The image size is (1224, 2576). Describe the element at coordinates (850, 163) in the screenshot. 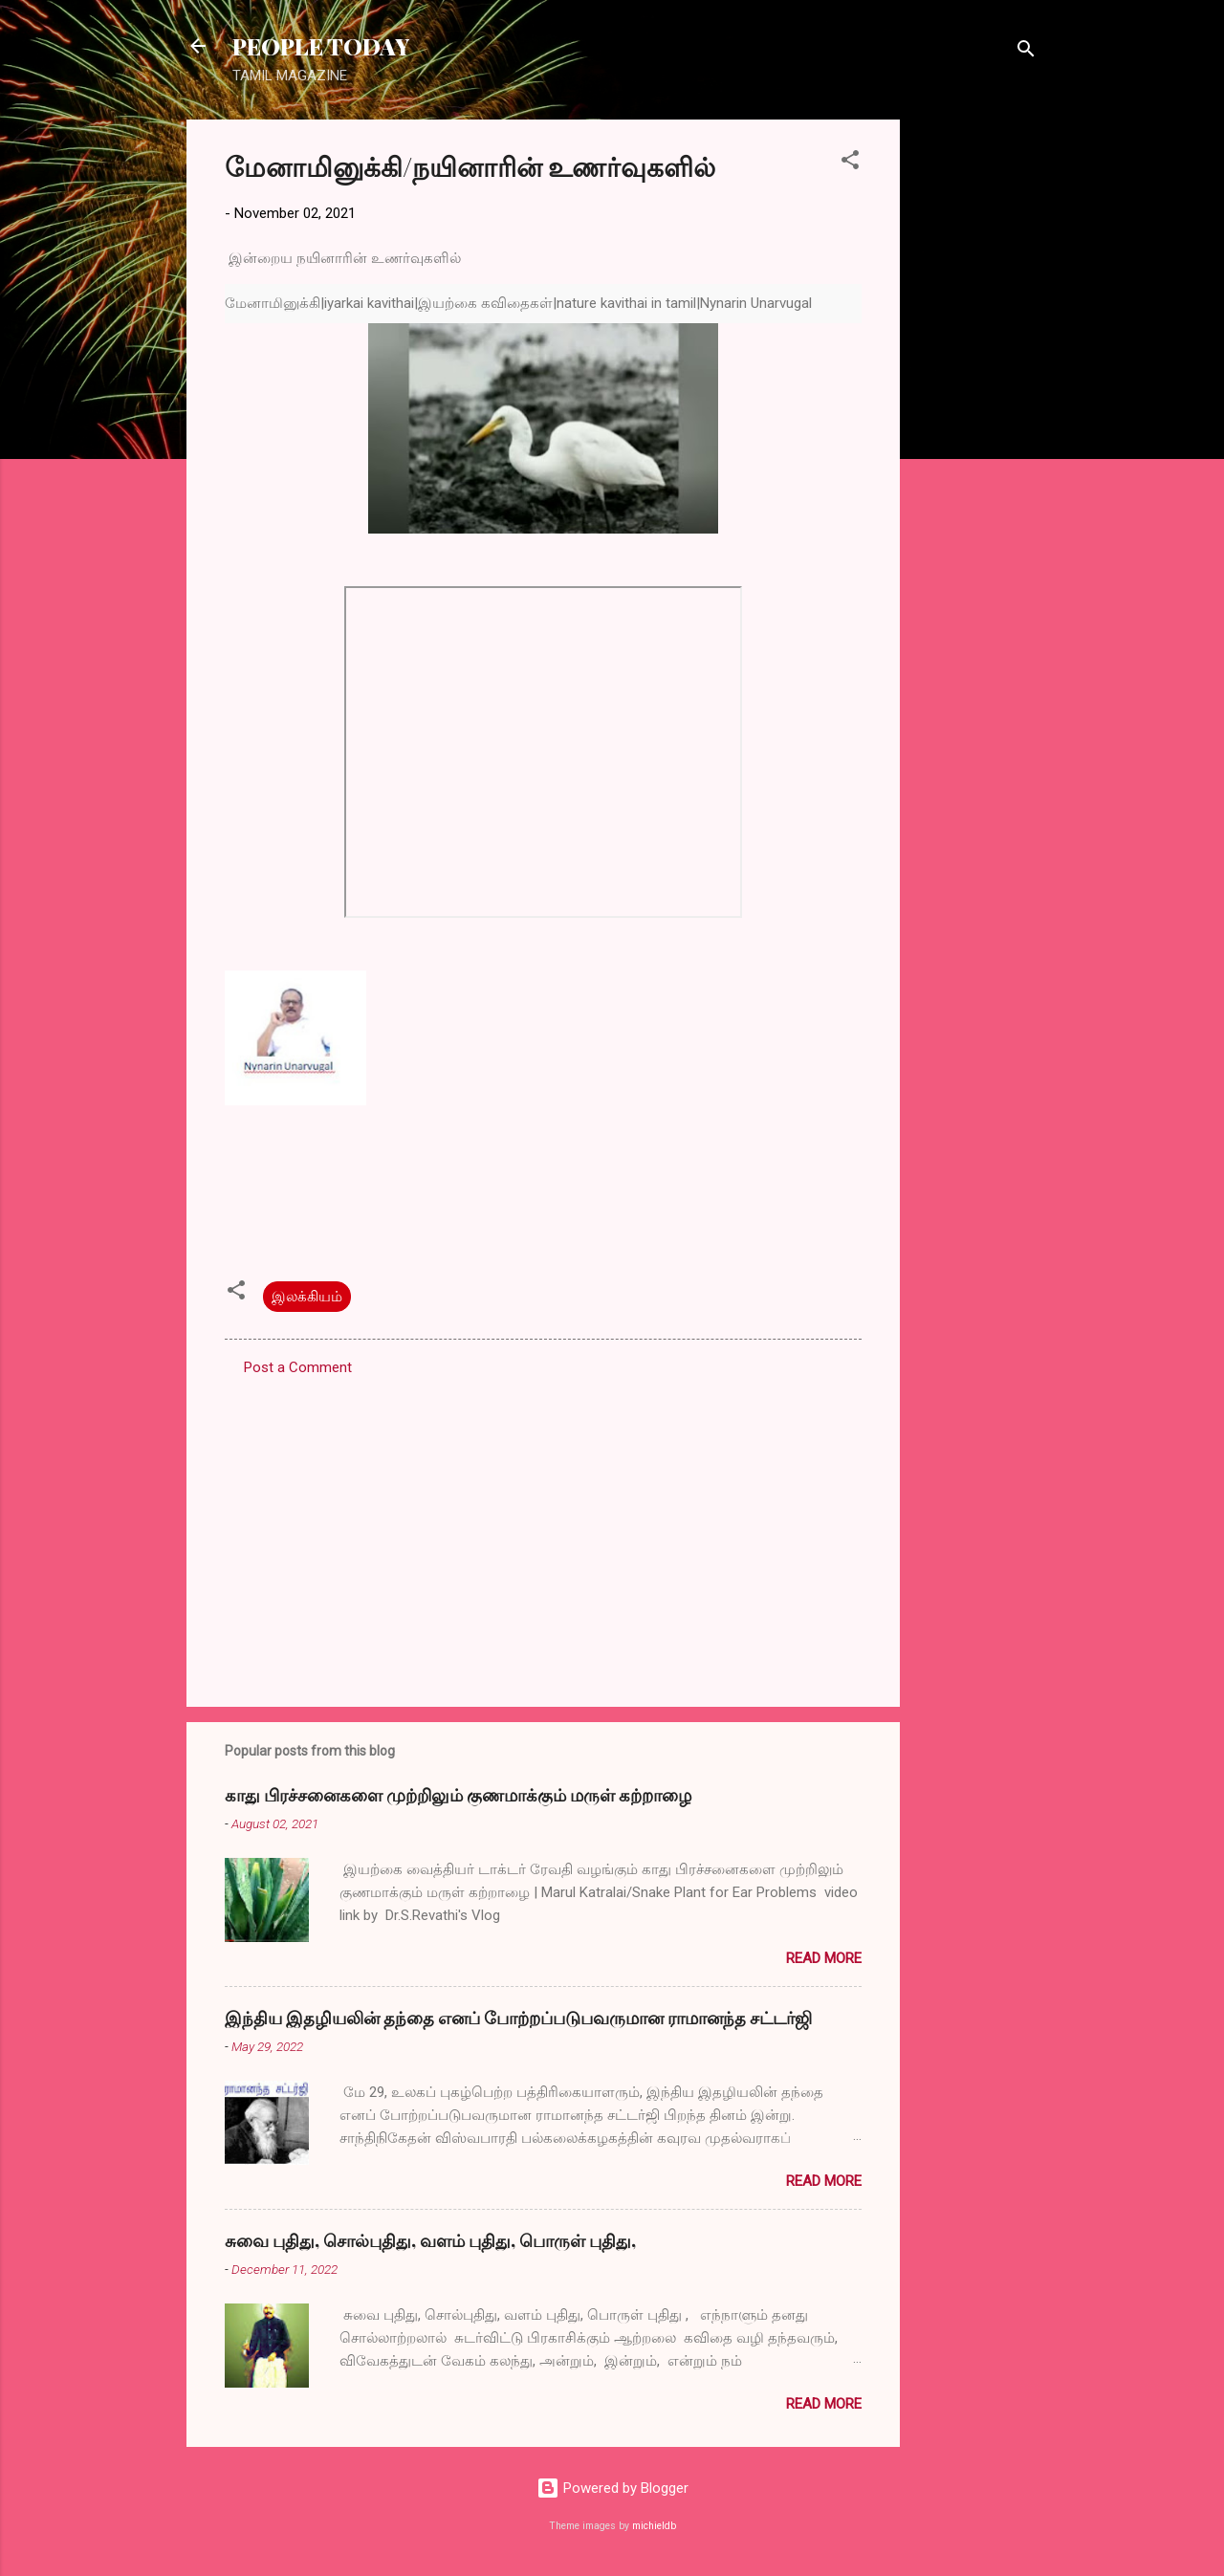

I see `[button]` at that location.